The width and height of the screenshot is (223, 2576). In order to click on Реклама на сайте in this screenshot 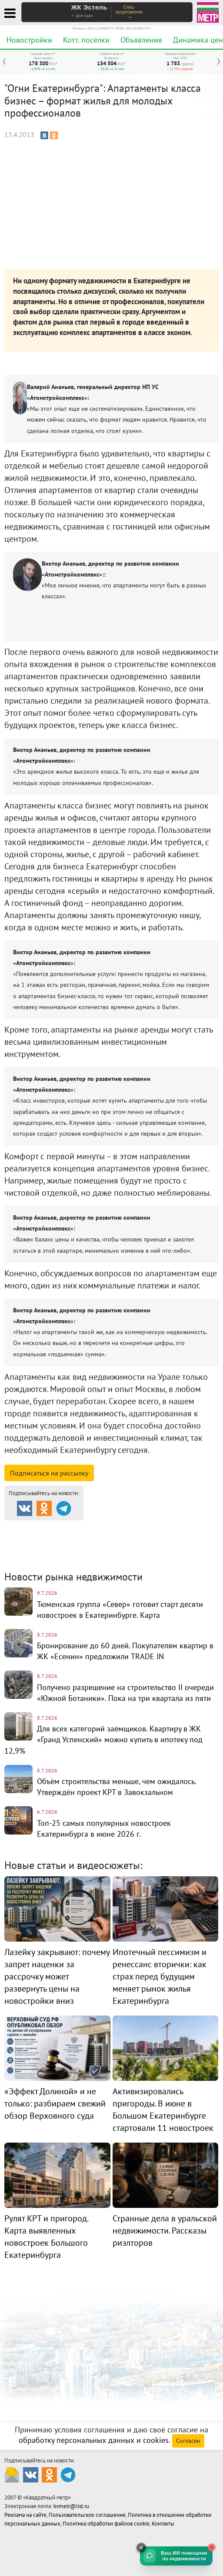, I will do `click(25, 2515)`.